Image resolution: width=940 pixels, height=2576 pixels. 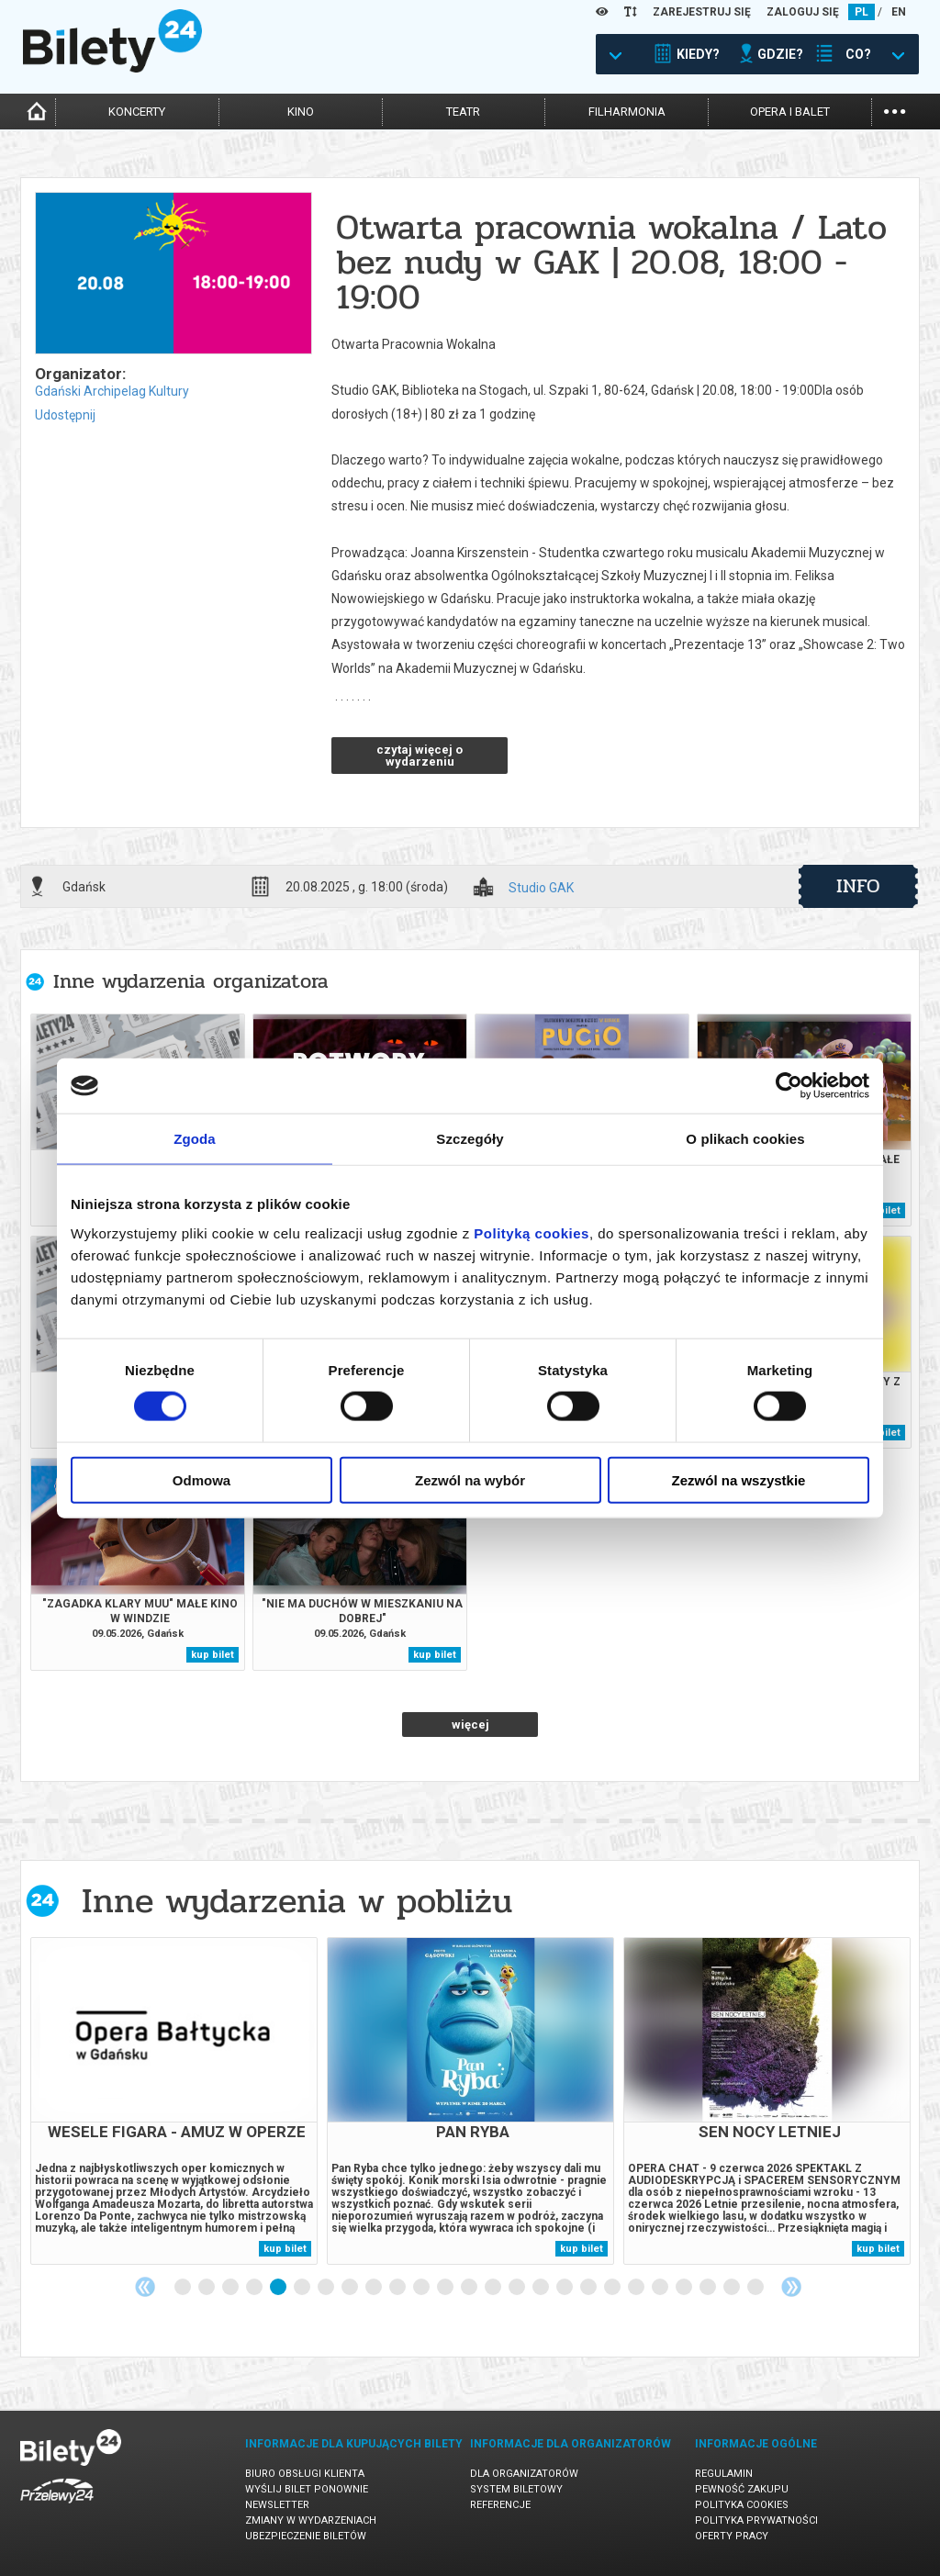 I want to click on Ubezpieczenie biletów, so click(x=305, y=2536).